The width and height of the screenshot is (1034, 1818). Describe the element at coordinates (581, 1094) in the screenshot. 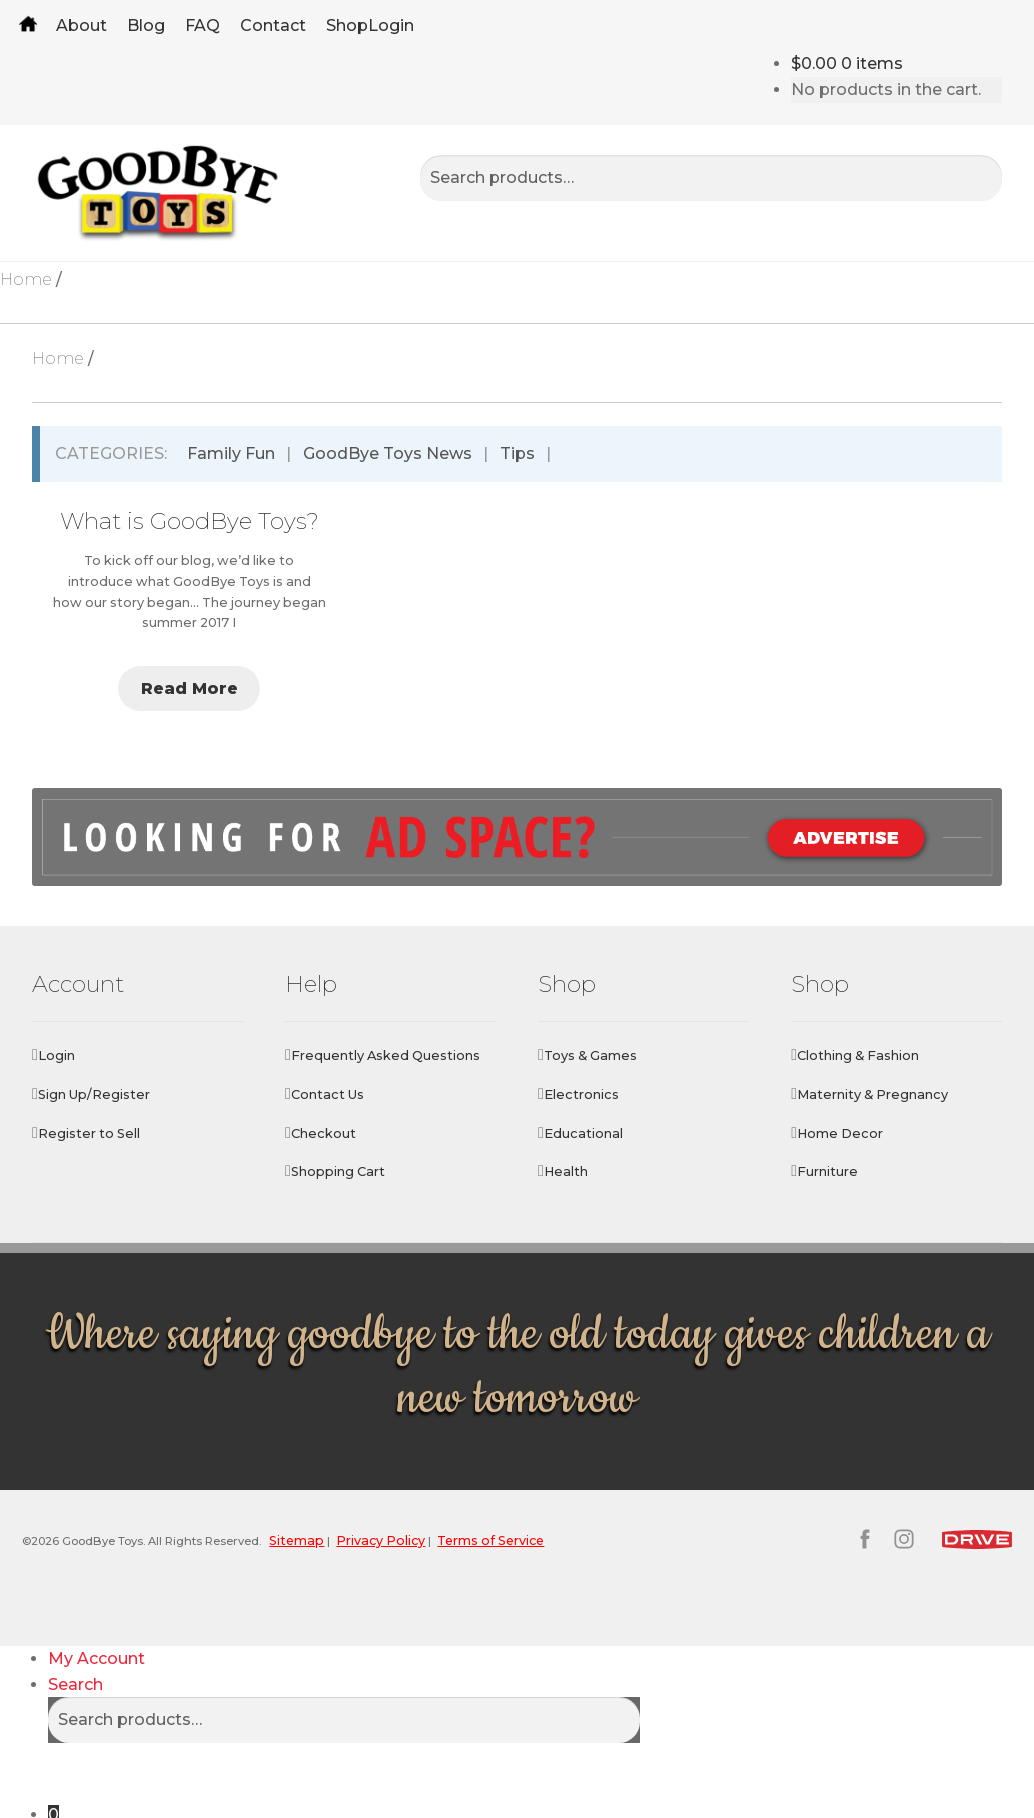

I see `Electronics` at that location.